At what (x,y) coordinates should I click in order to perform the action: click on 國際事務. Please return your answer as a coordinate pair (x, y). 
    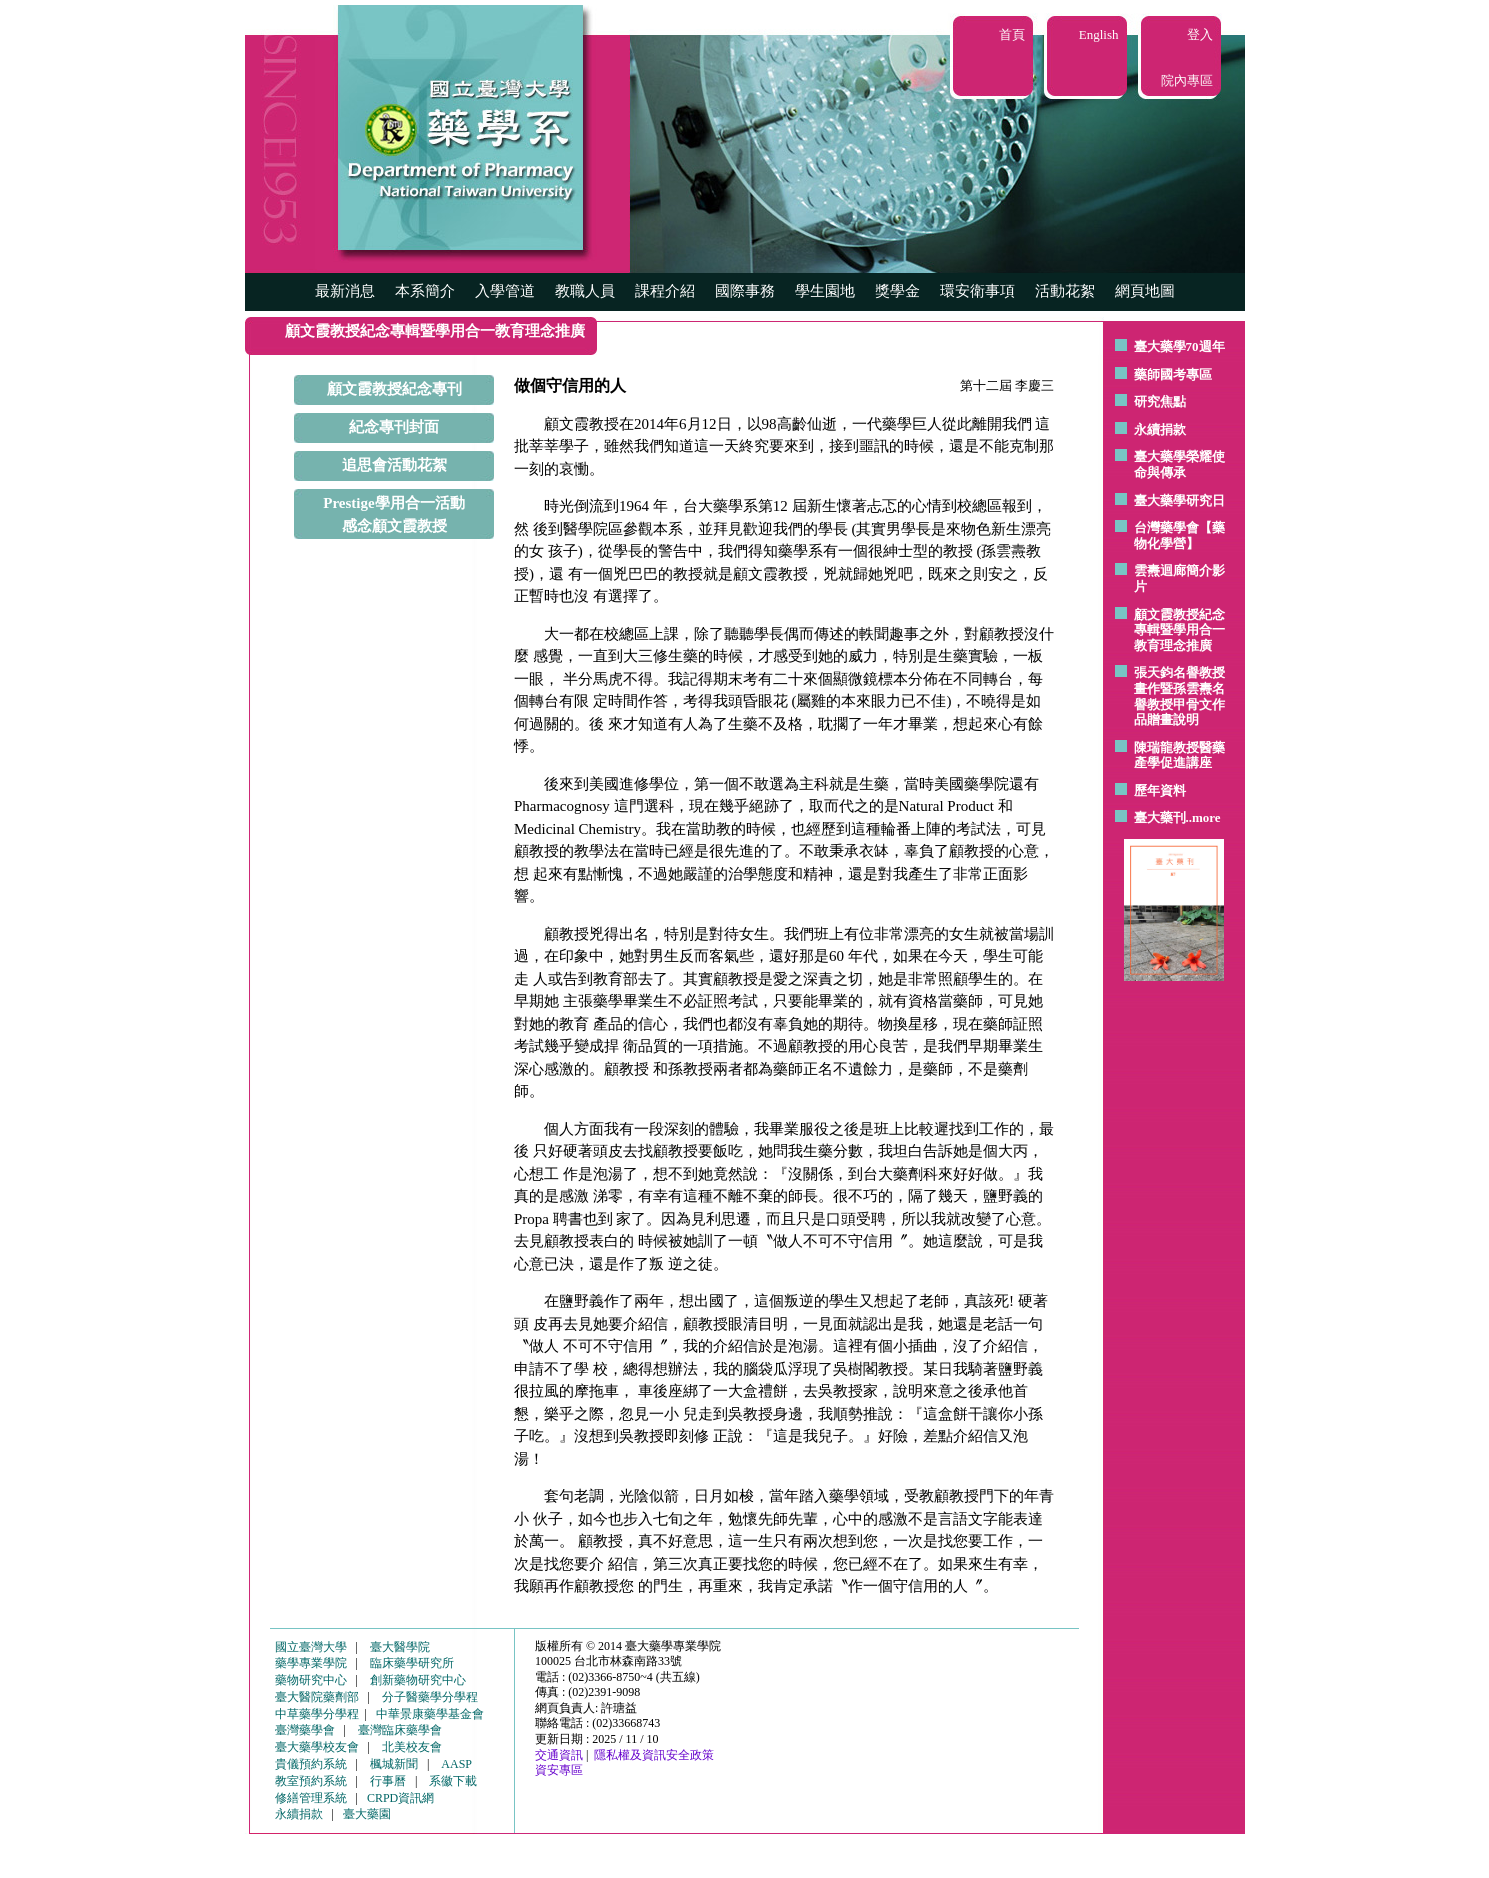
    Looking at the image, I should click on (745, 291).